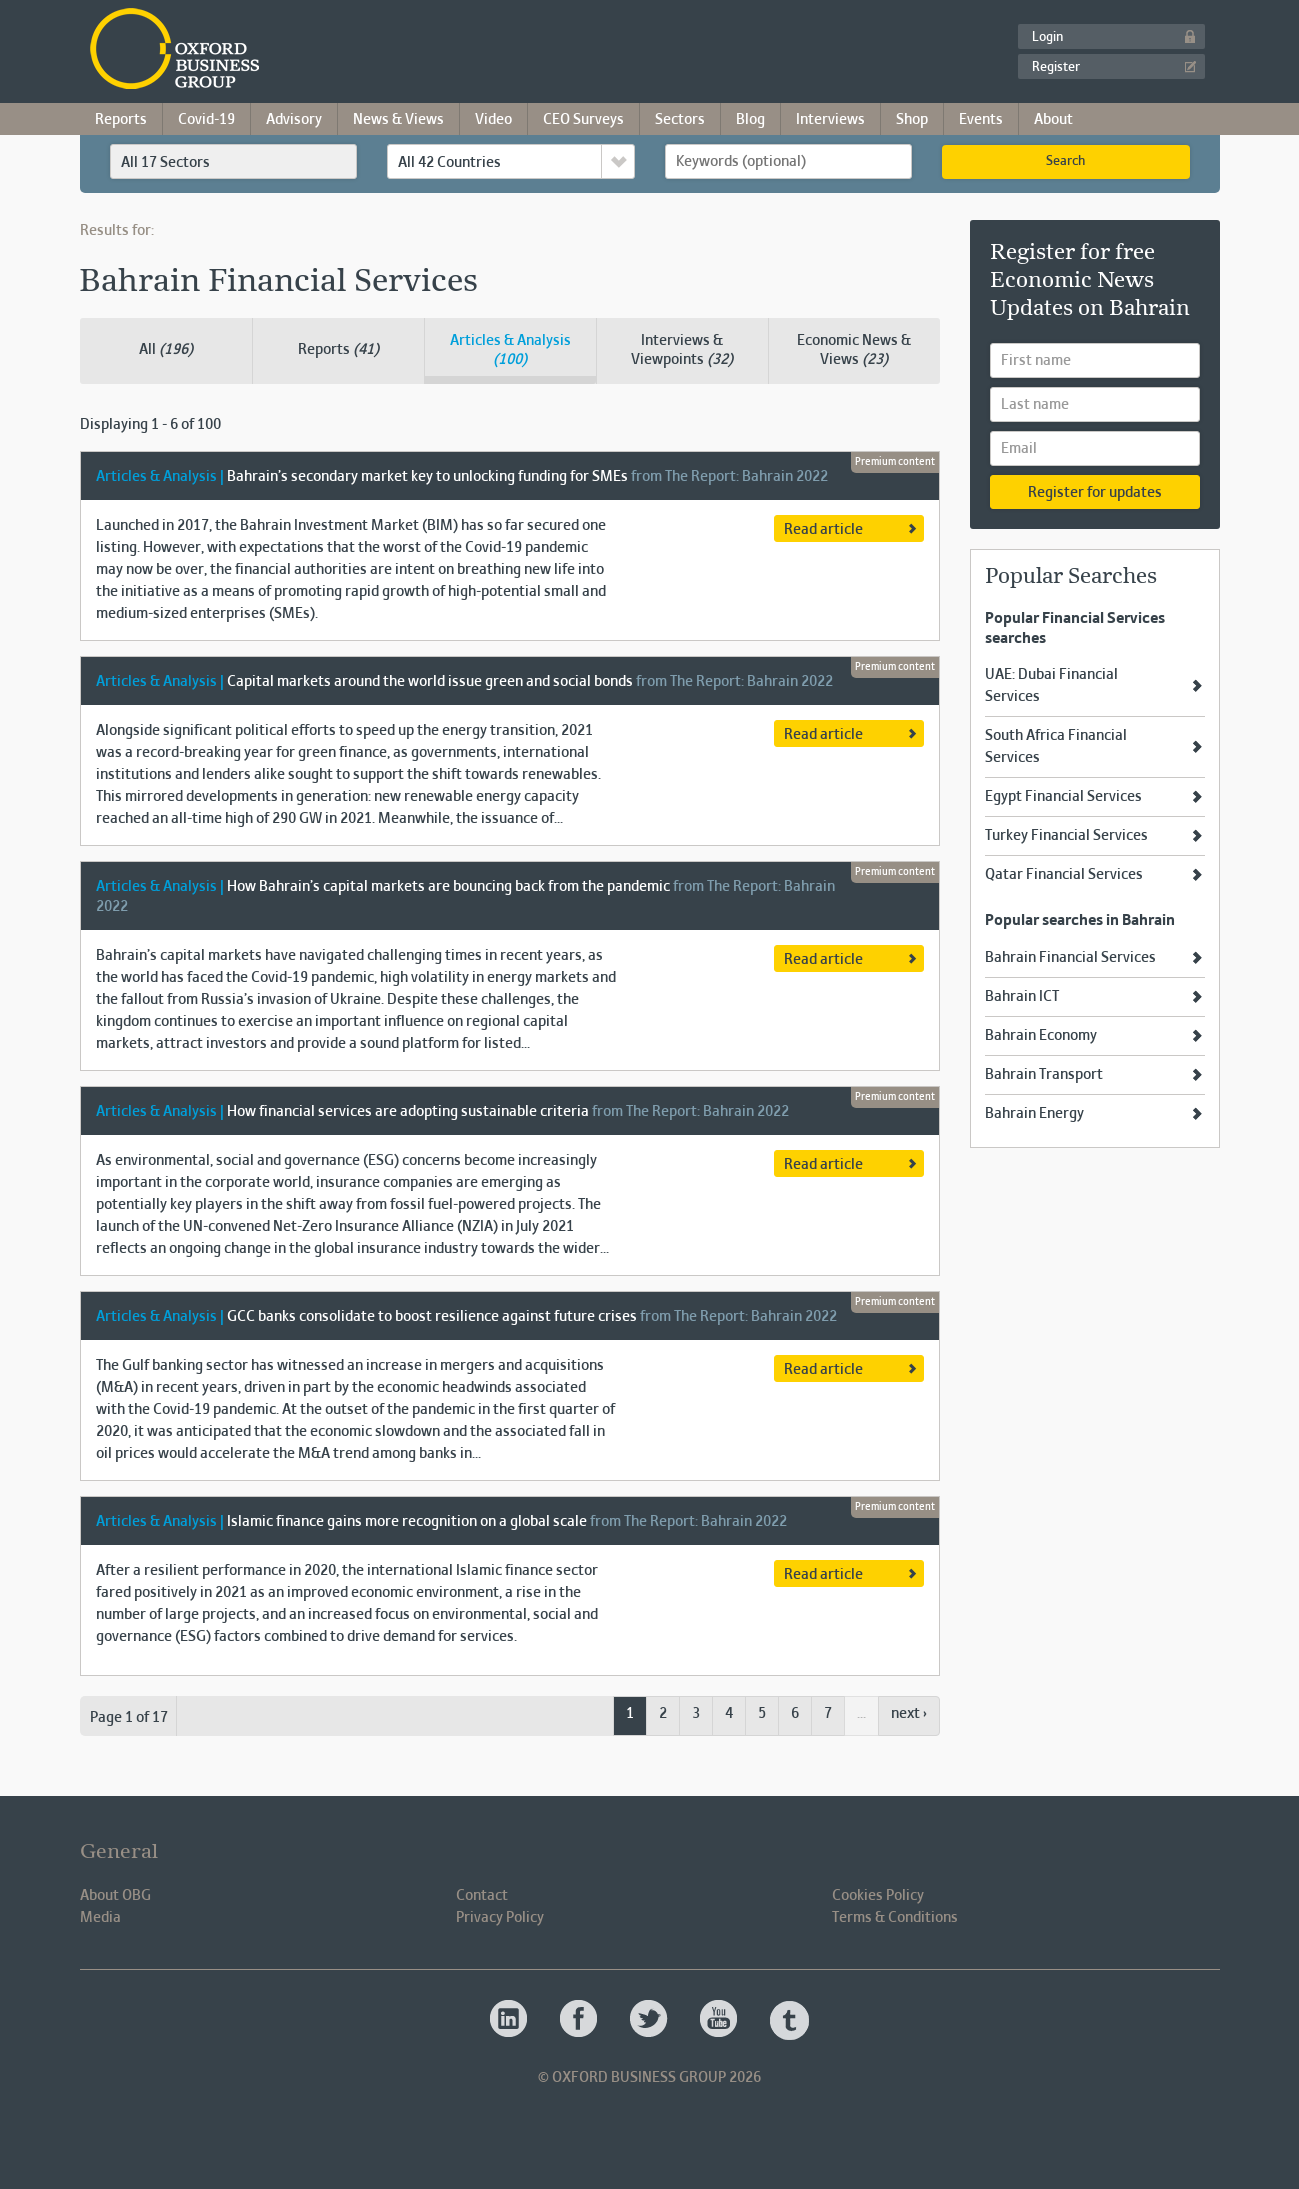  I want to click on CEO Surveys, so click(583, 120).